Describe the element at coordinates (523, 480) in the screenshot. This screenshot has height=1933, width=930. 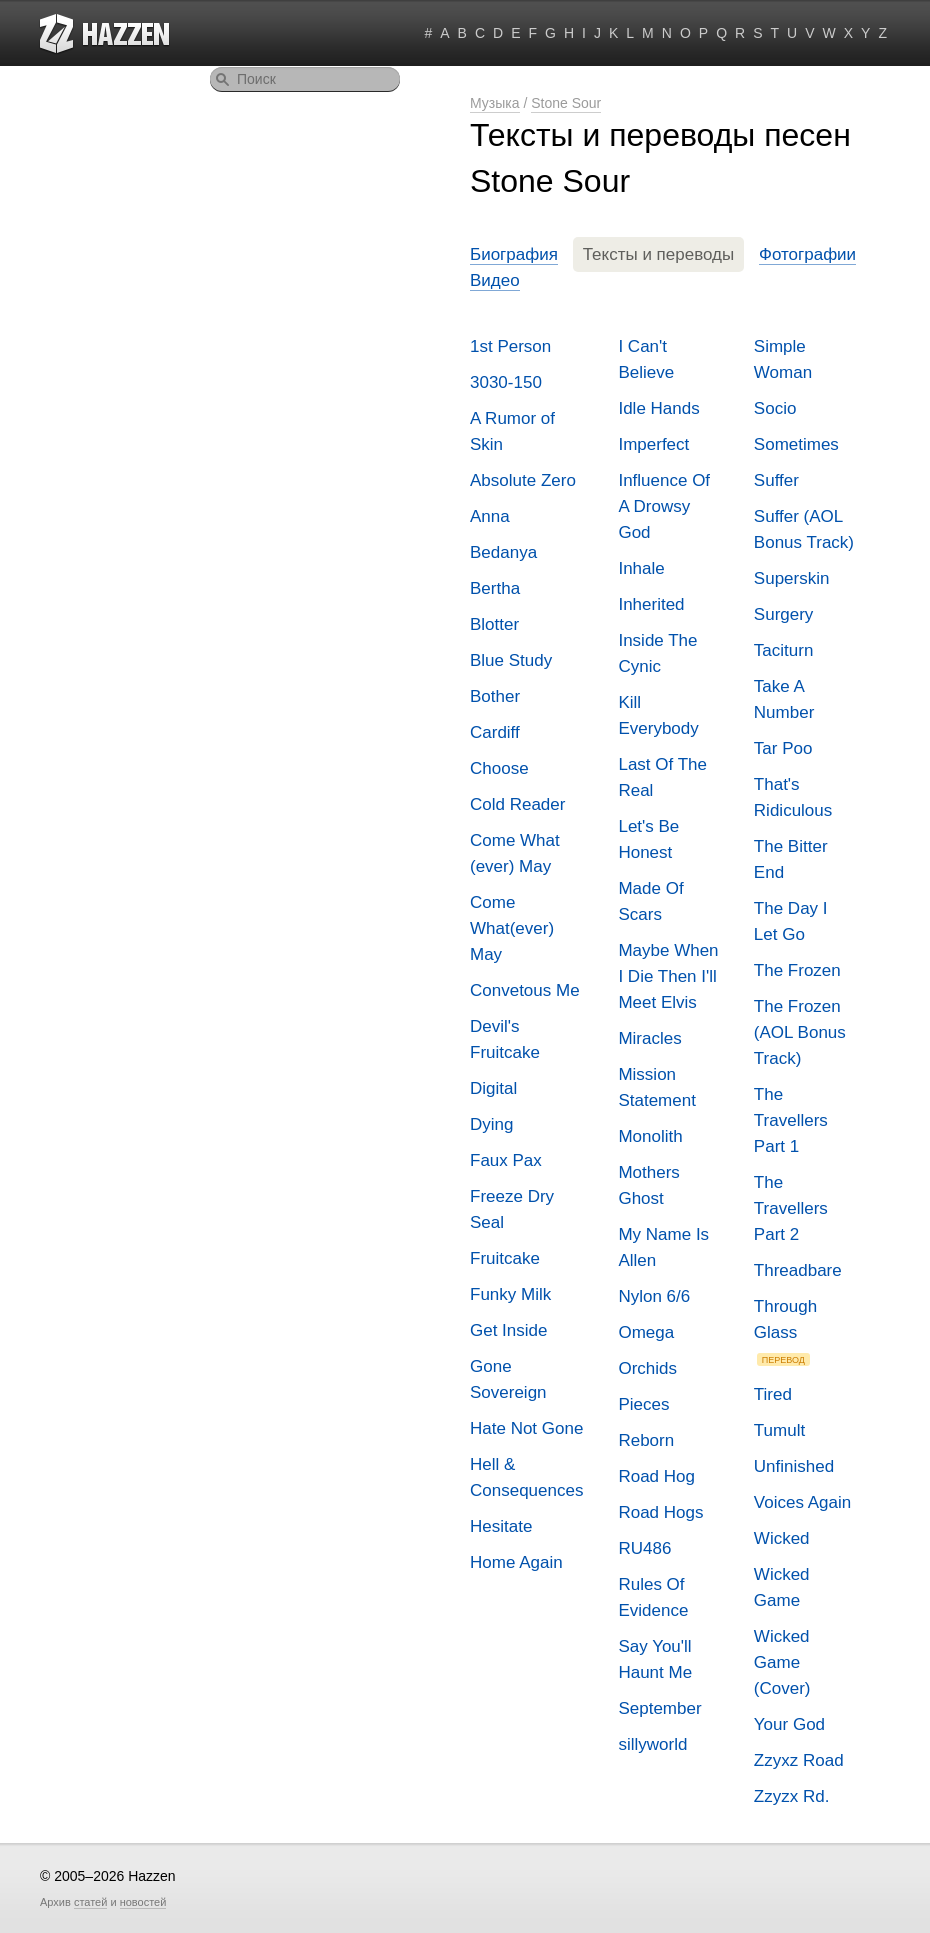
I see `Absolute Zero` at that location.